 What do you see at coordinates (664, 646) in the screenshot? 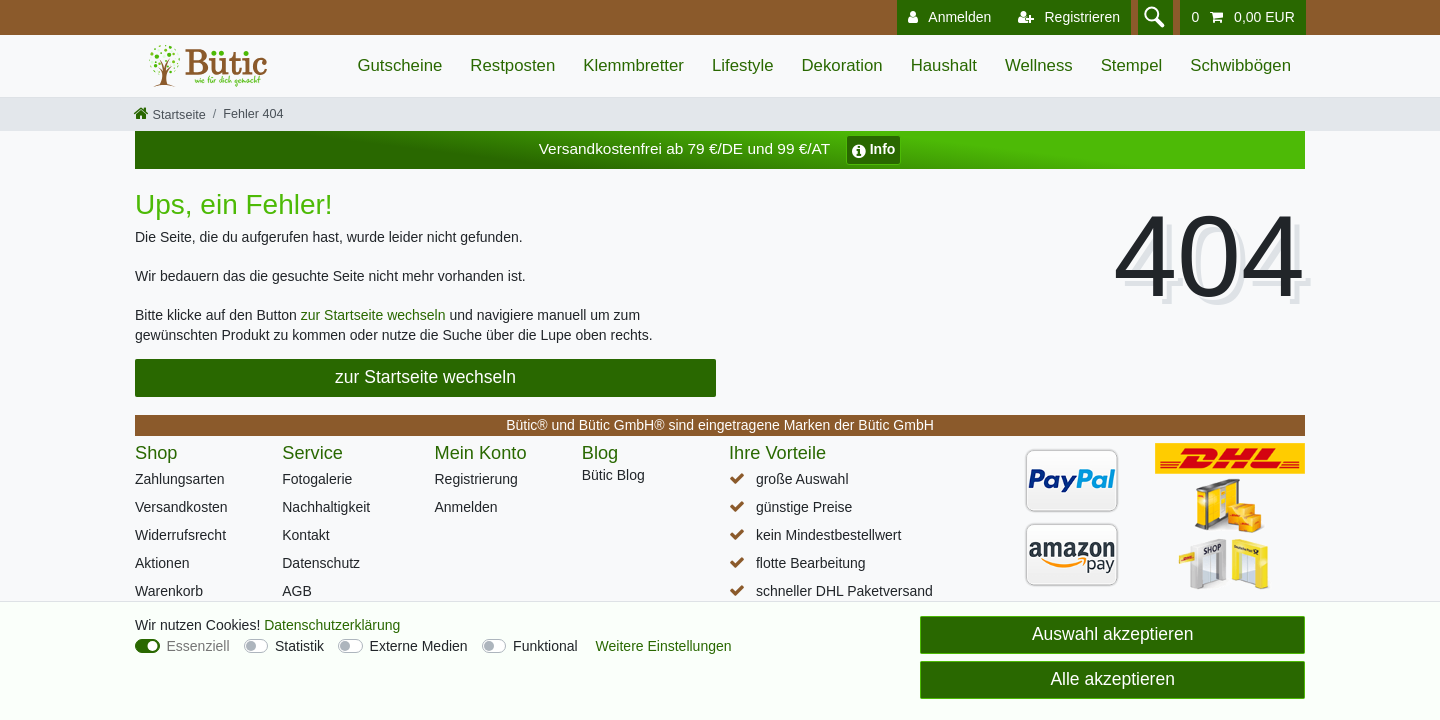
I see `Weitere Einstellungen` at bounding box center [664, 646].